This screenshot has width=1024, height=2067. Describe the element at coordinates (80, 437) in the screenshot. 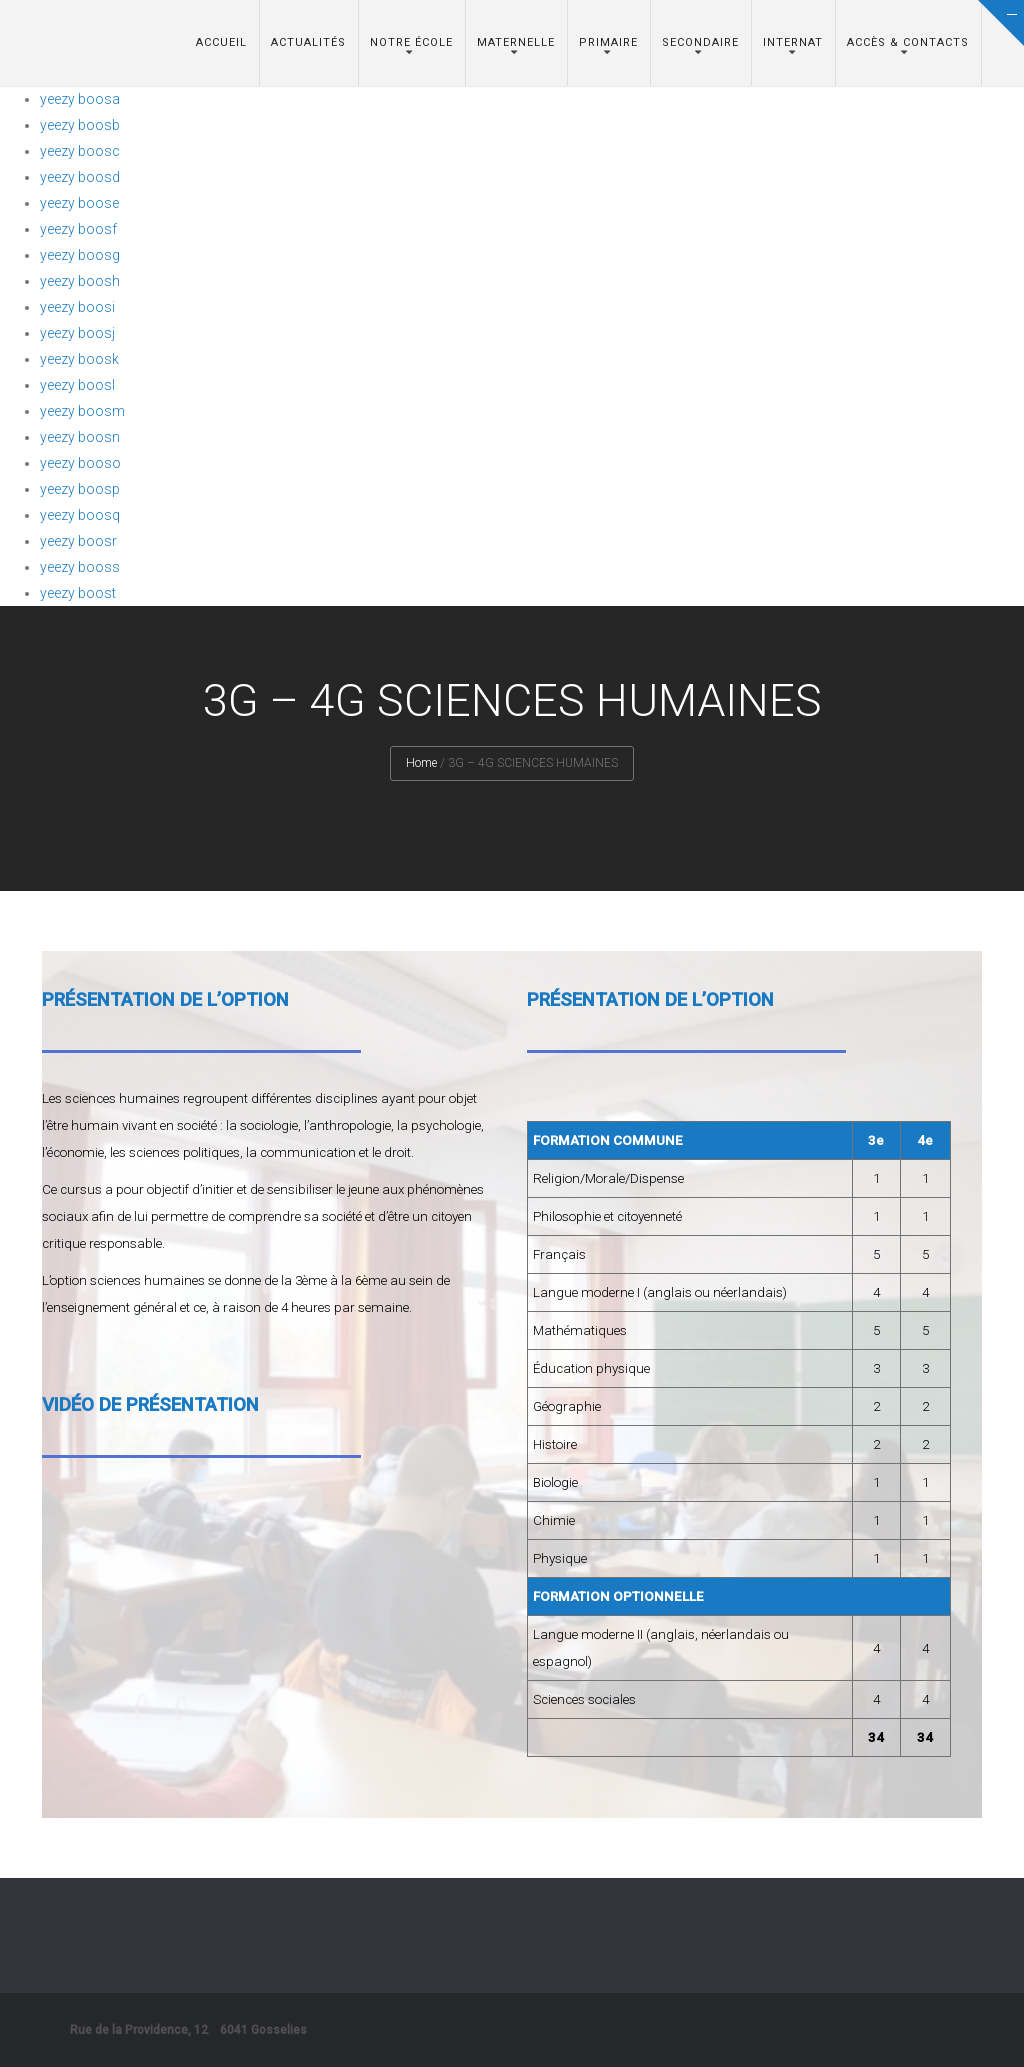

I see `yeezy boosn` at that location.